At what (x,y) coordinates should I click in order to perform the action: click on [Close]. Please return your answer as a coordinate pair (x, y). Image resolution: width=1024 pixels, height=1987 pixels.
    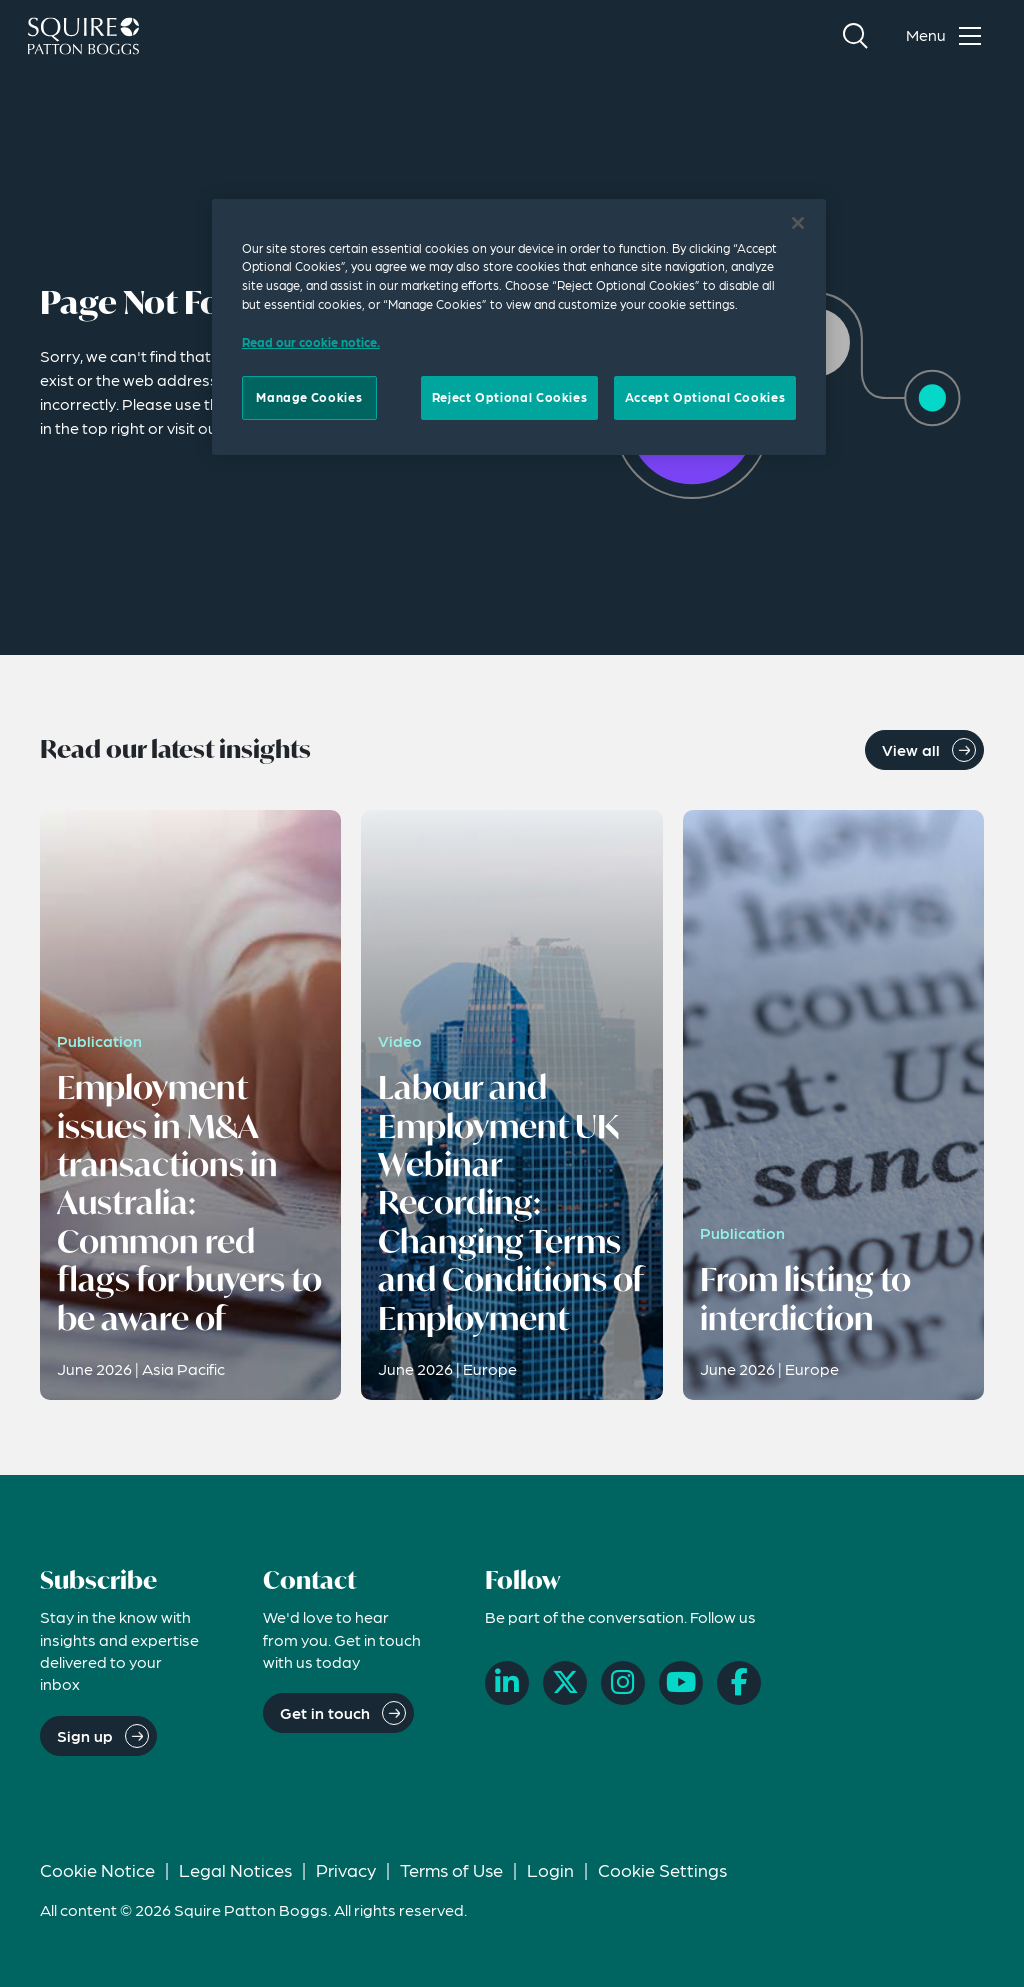
    Looking at the image, I should click on (798, 223).